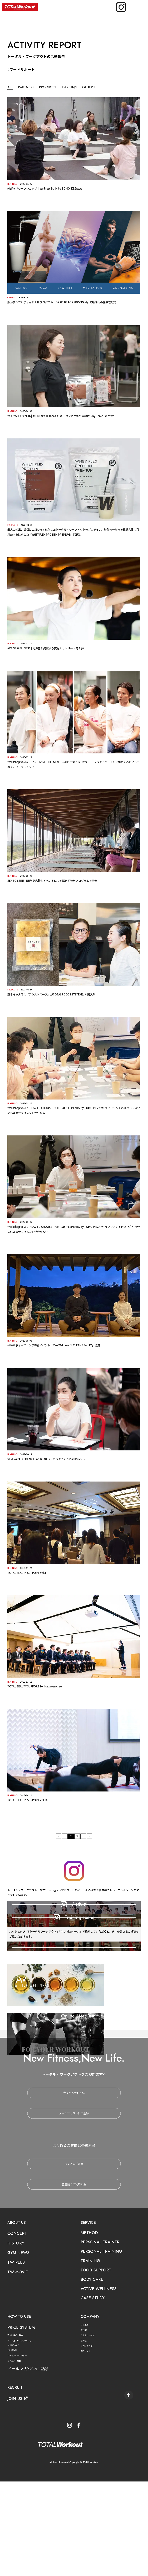  I want to click on お問い合わせ, so click(87, 2439).